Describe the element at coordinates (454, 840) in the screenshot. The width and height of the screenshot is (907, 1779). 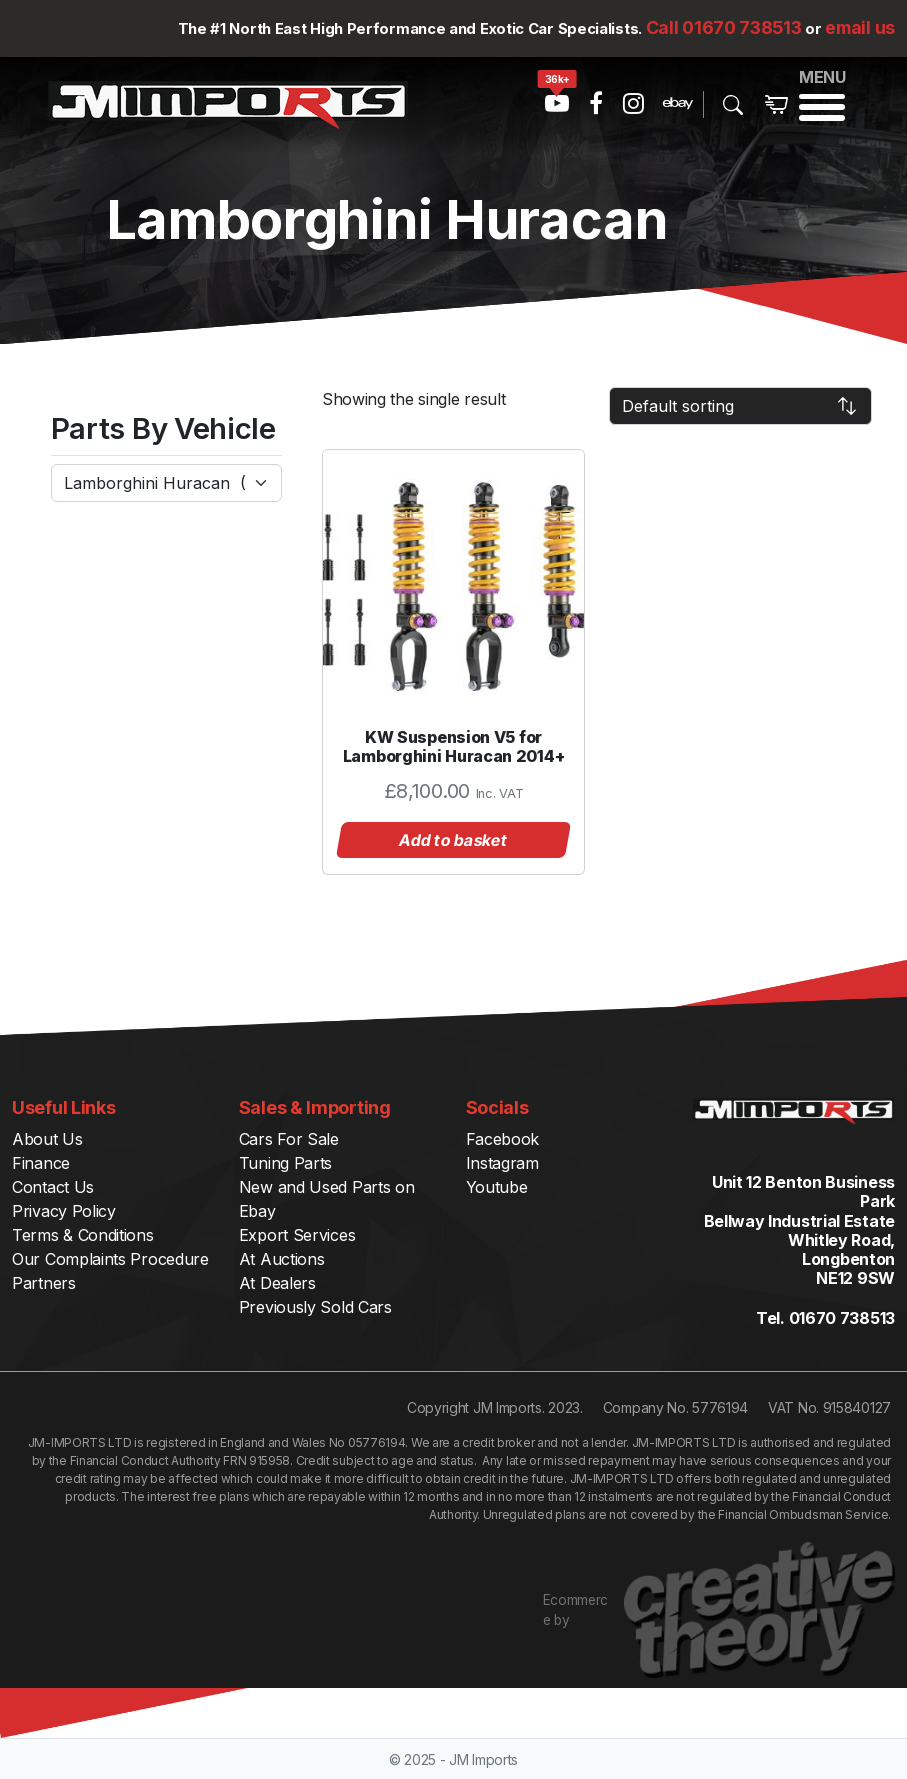
I see `Add to basket [button]` at that location.